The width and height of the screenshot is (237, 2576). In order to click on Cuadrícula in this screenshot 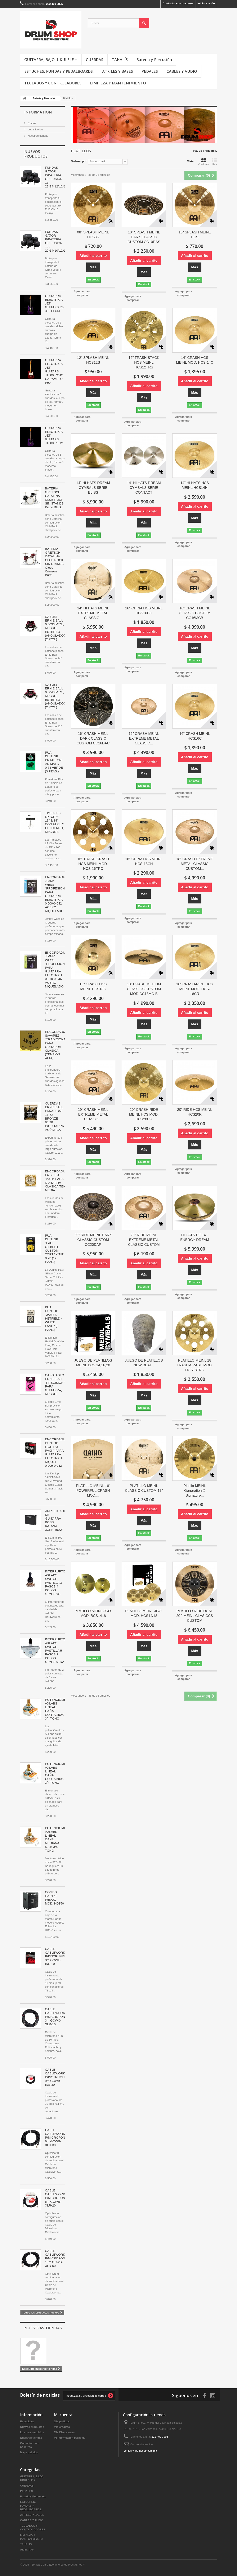, I will do `click(203, 162)`.